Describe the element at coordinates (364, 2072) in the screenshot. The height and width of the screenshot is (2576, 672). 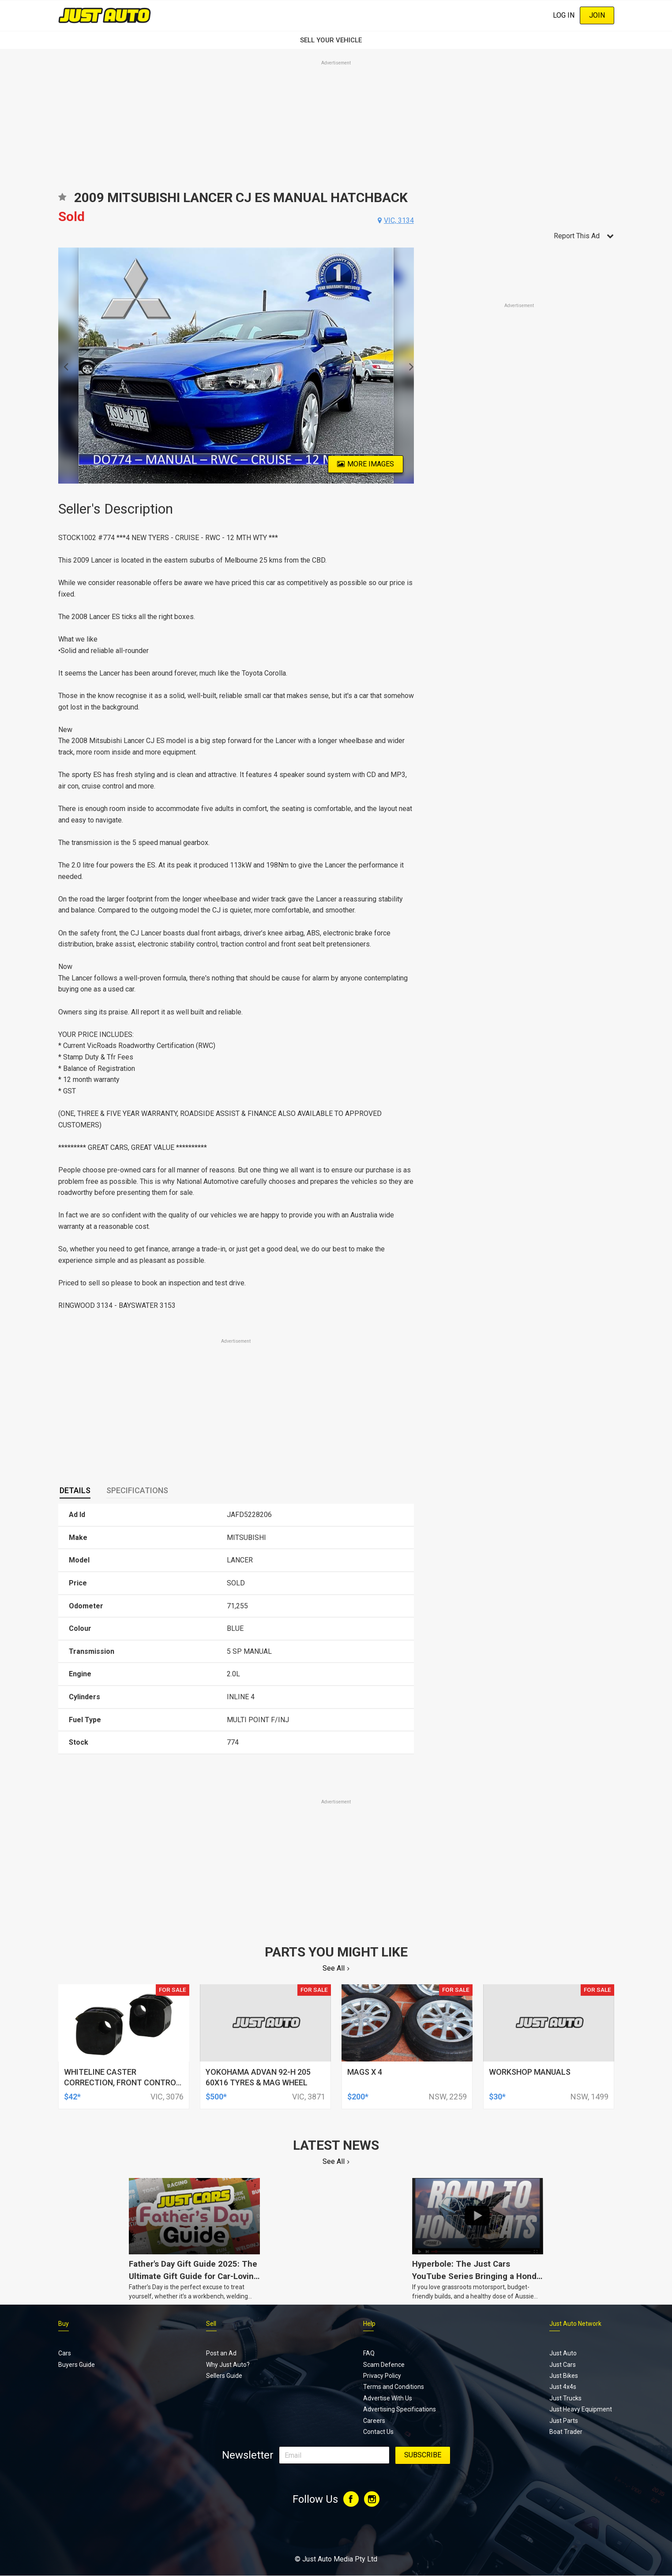
I see `mags x 4` at that location.